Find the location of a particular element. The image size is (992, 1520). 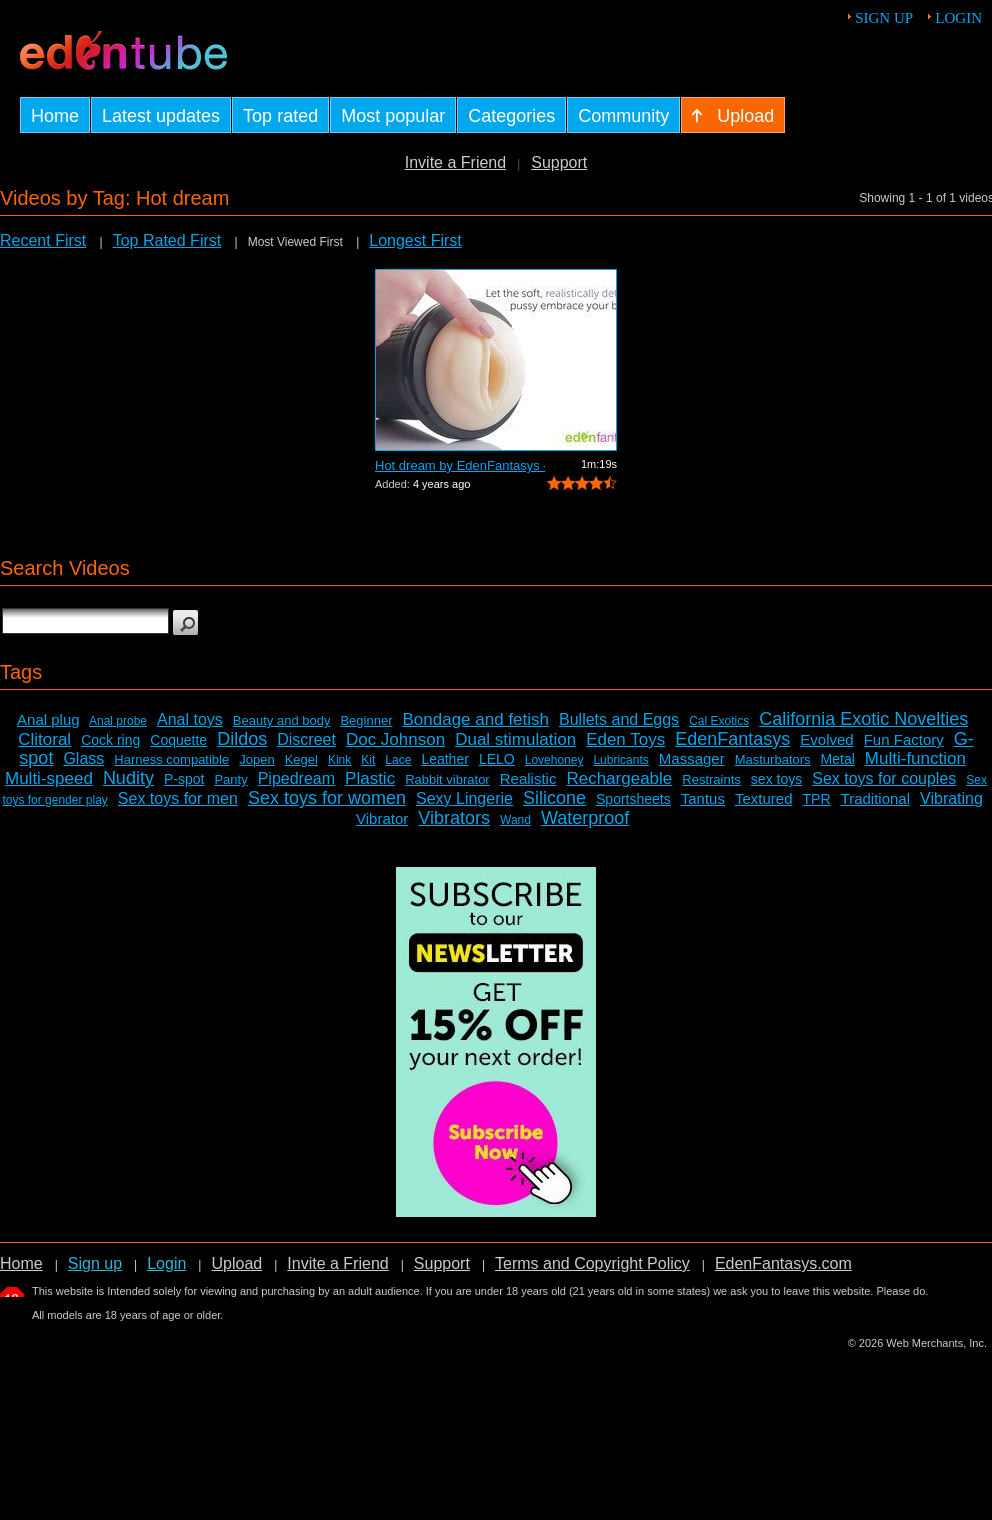

Cal Exotics is located at coordinates (719, 721).